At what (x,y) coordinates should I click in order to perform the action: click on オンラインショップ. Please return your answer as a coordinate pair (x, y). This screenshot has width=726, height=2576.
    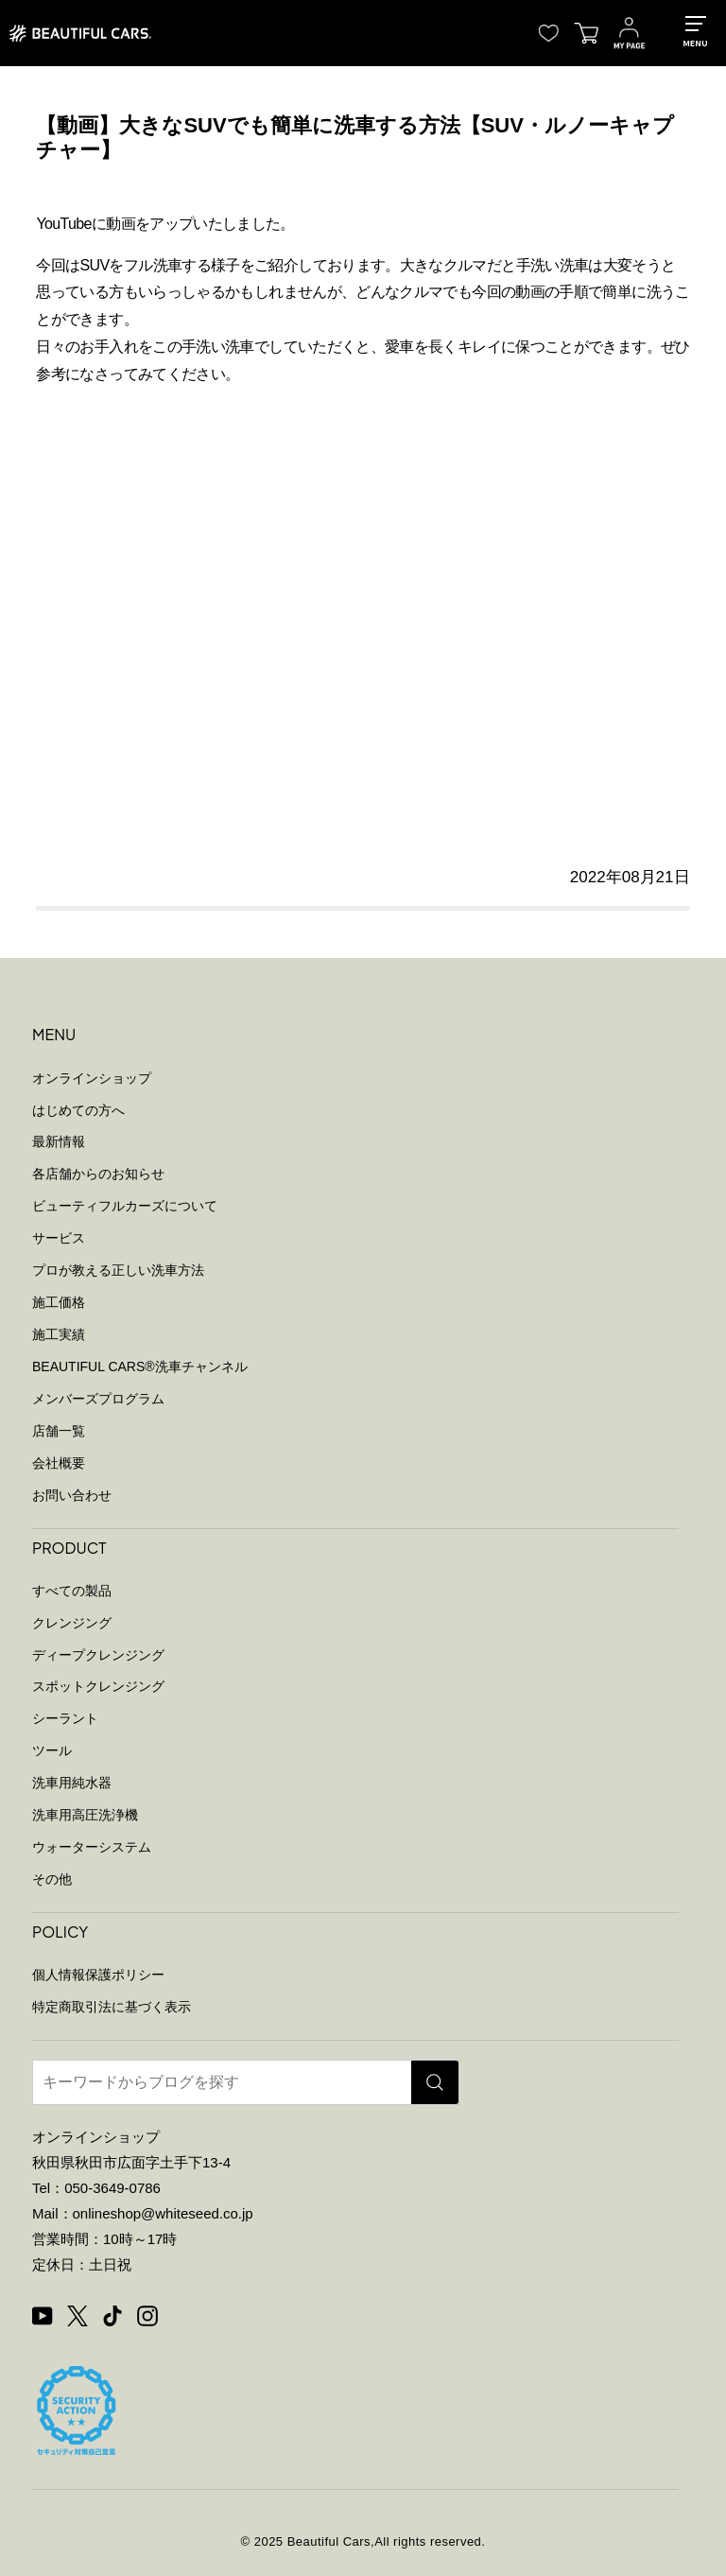
    Looking at the image, I should click on (91, 1078).